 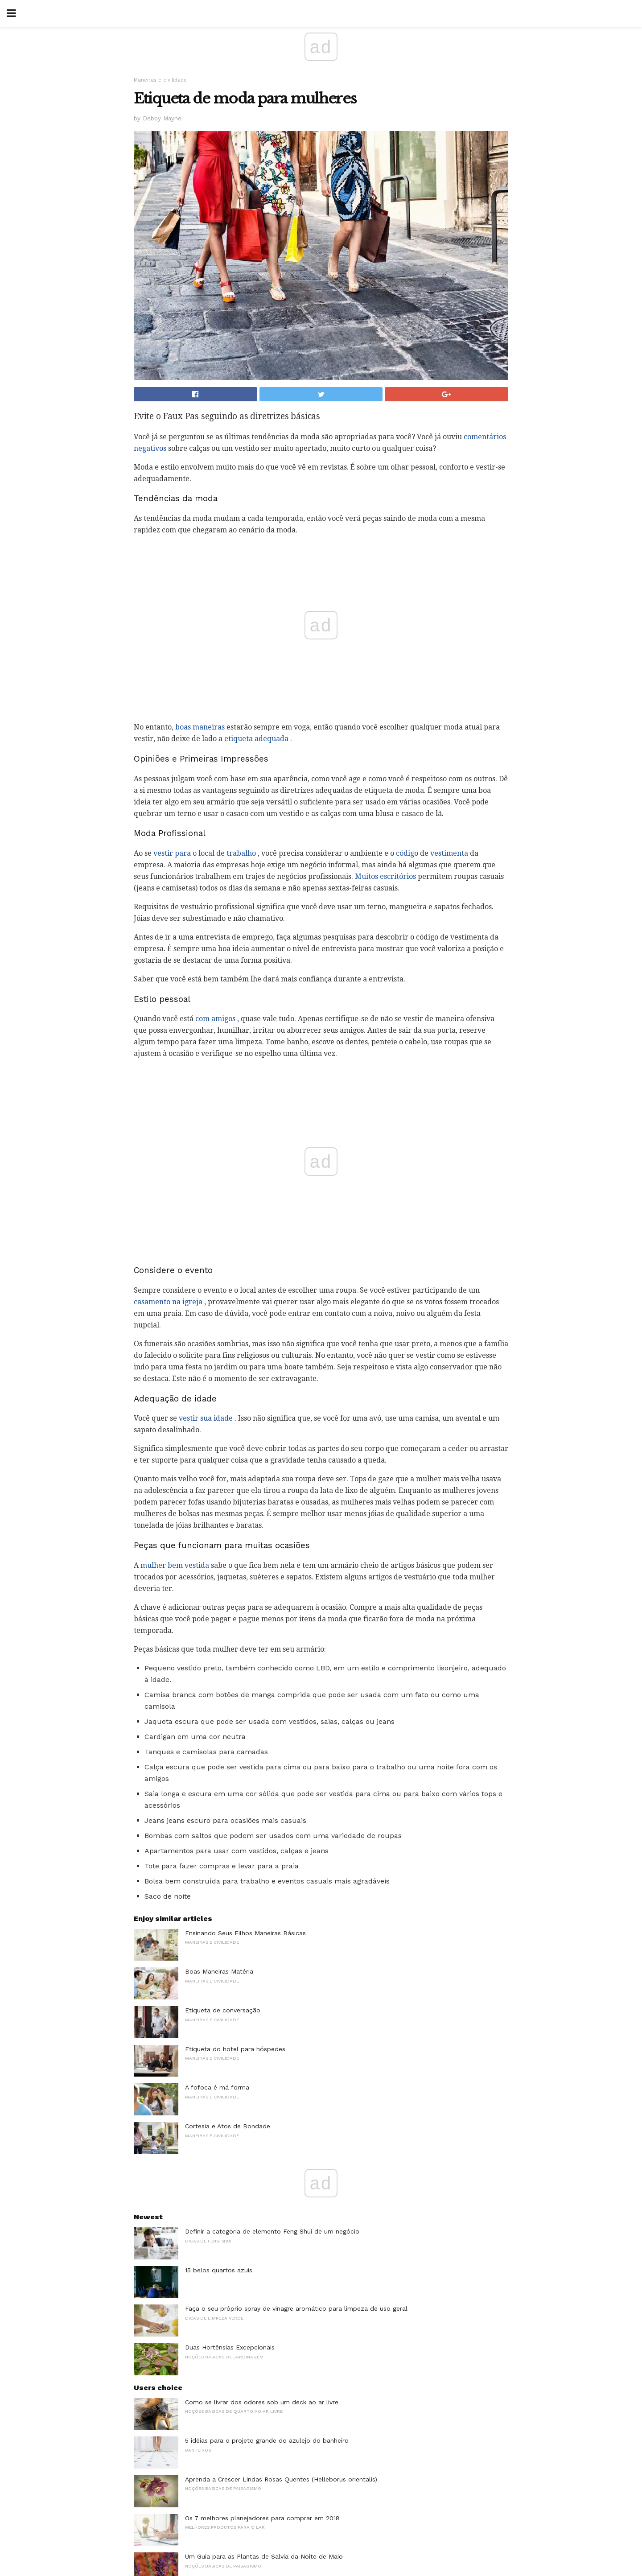 I want to click on Etiqueta do hotel para hóspedes, so click(x=235, y=2049).